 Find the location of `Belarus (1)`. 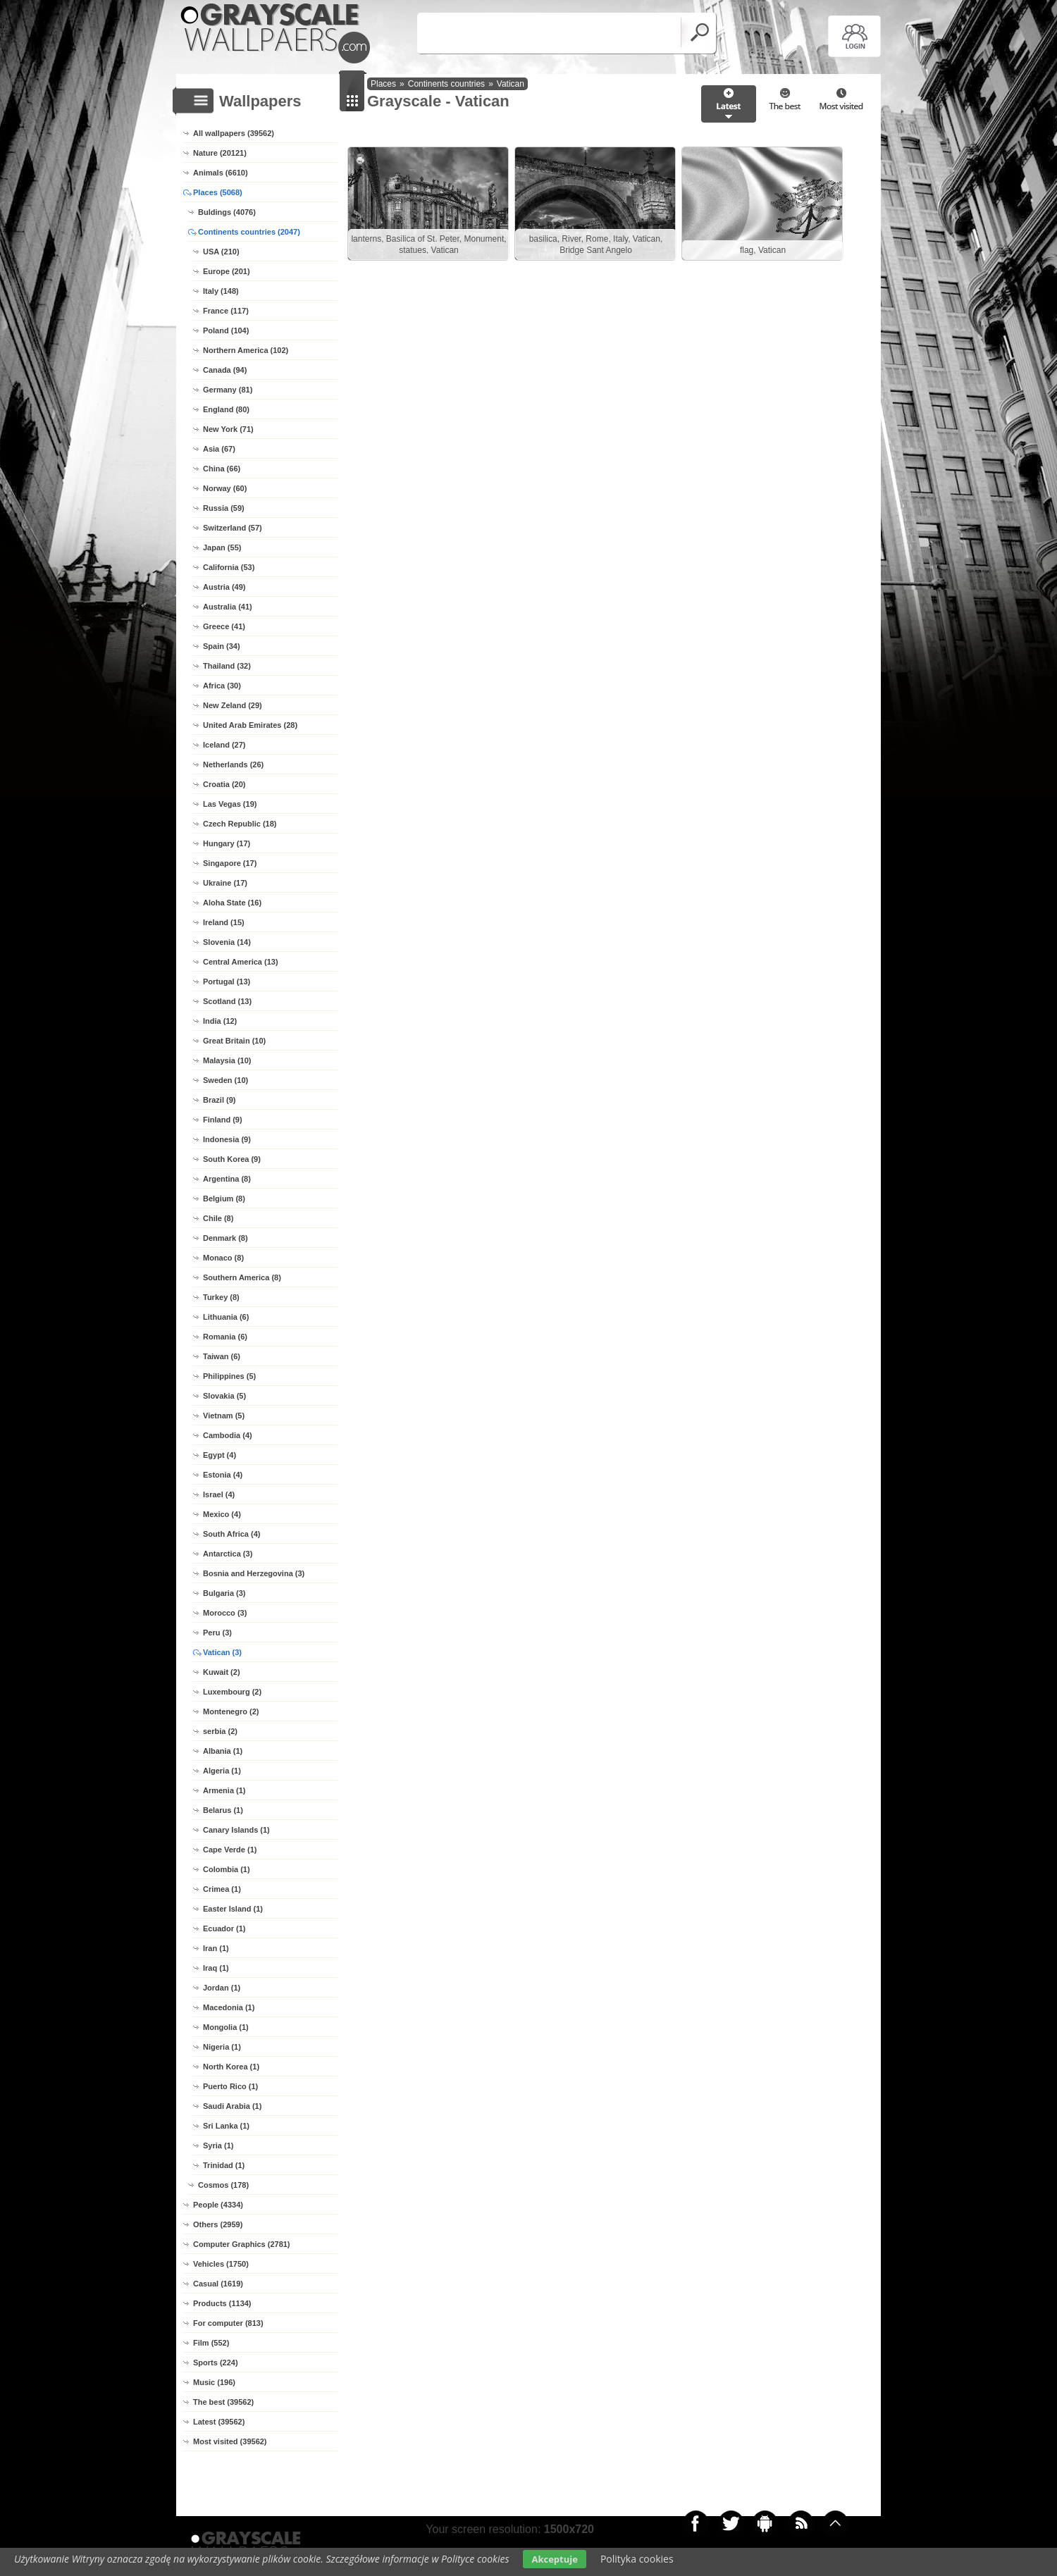

Belarus (1) is located at coordinates (223, 1810).